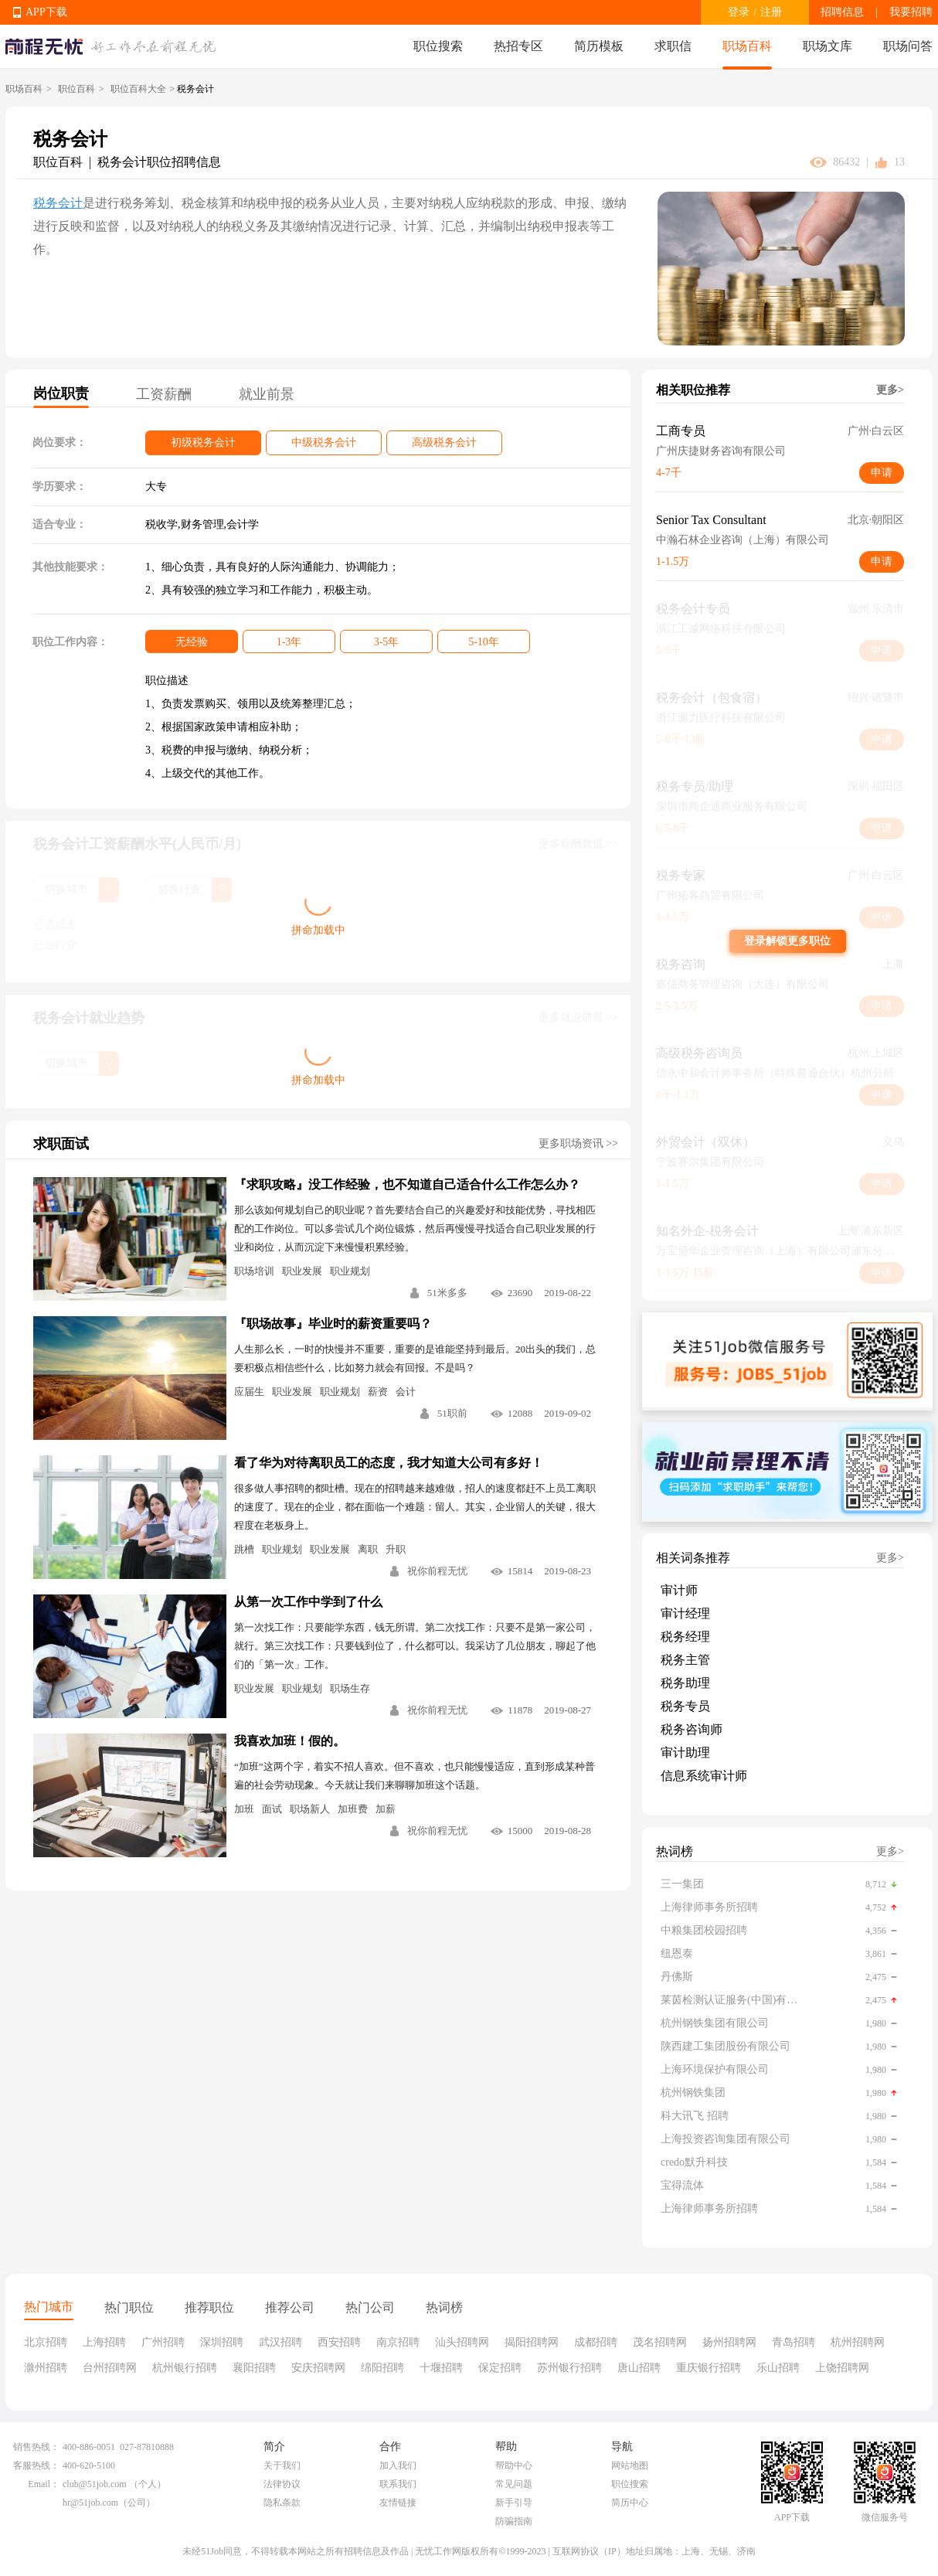 The width and height of the screenshot is (938, 2576). What do you see at coordinates (386, 1809) in the screenshot?
I see `加薪` at bounding box center [386, 1809].